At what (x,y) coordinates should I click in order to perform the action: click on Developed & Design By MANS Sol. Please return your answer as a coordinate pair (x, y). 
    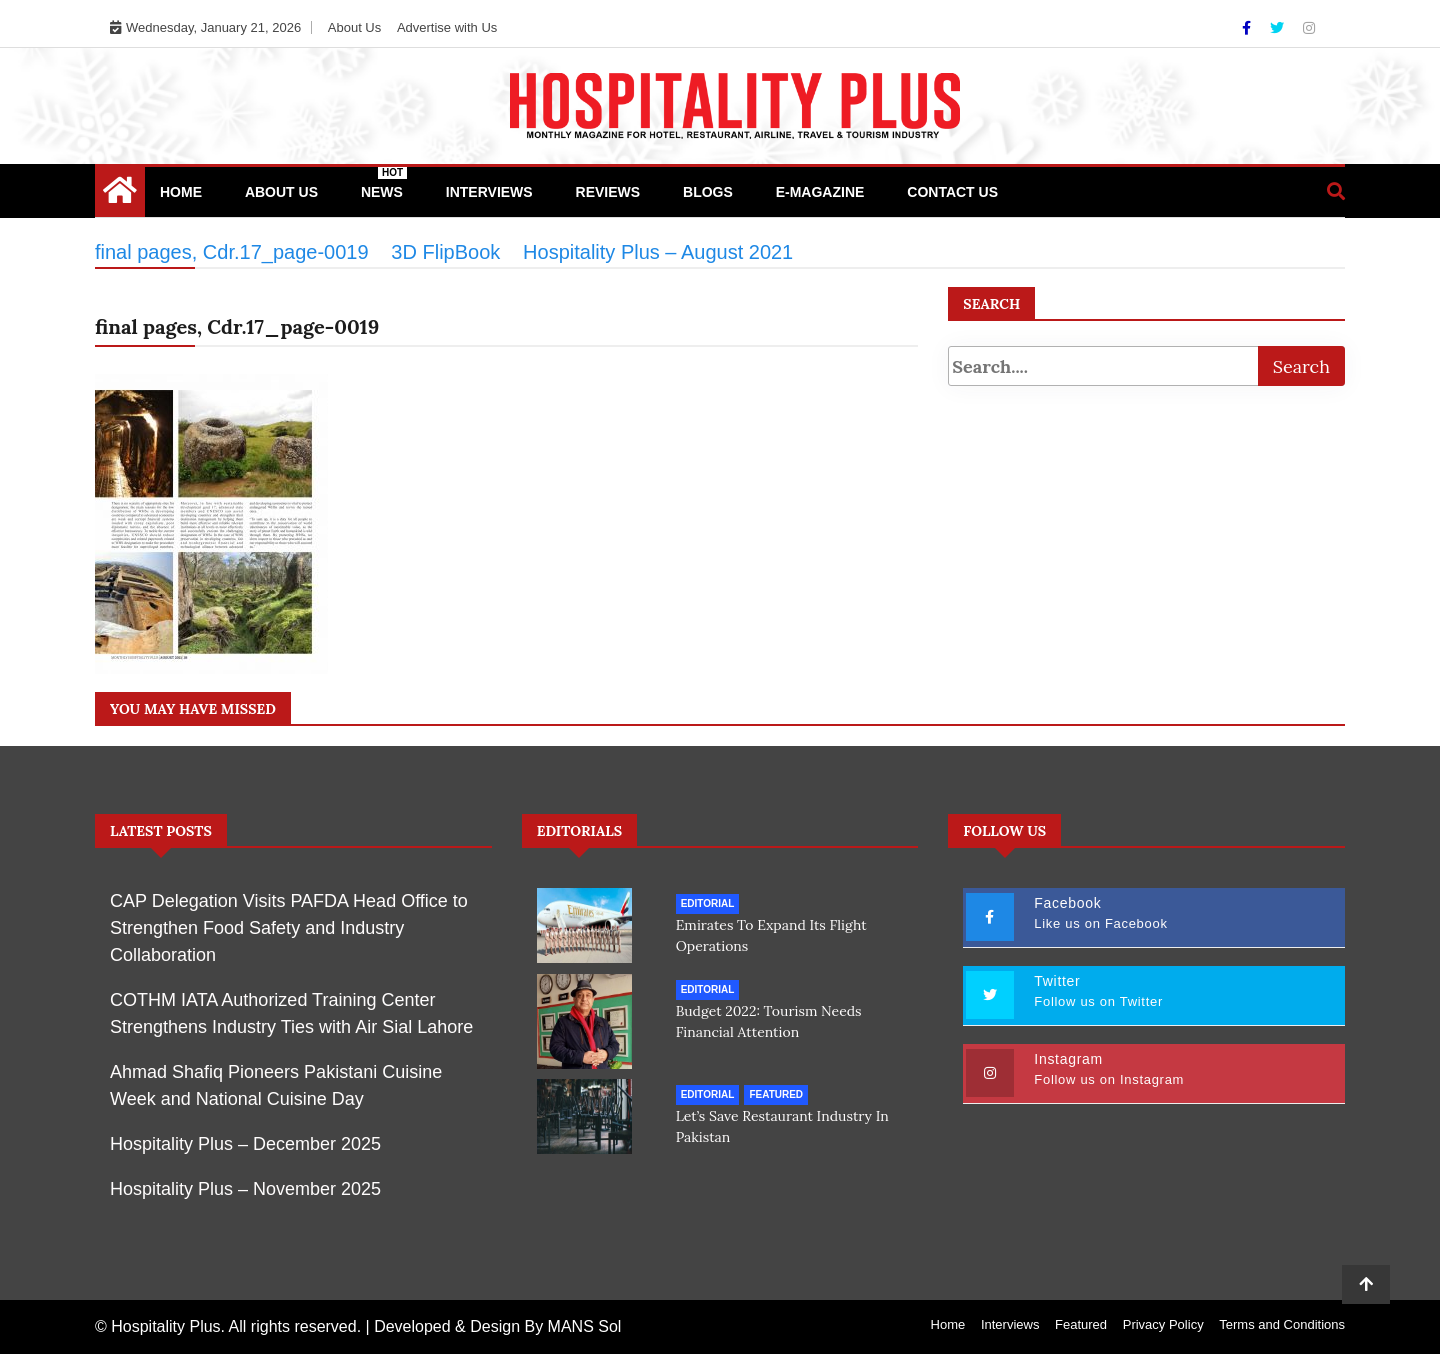
    Looking at the image, I should click on (497, 1326).